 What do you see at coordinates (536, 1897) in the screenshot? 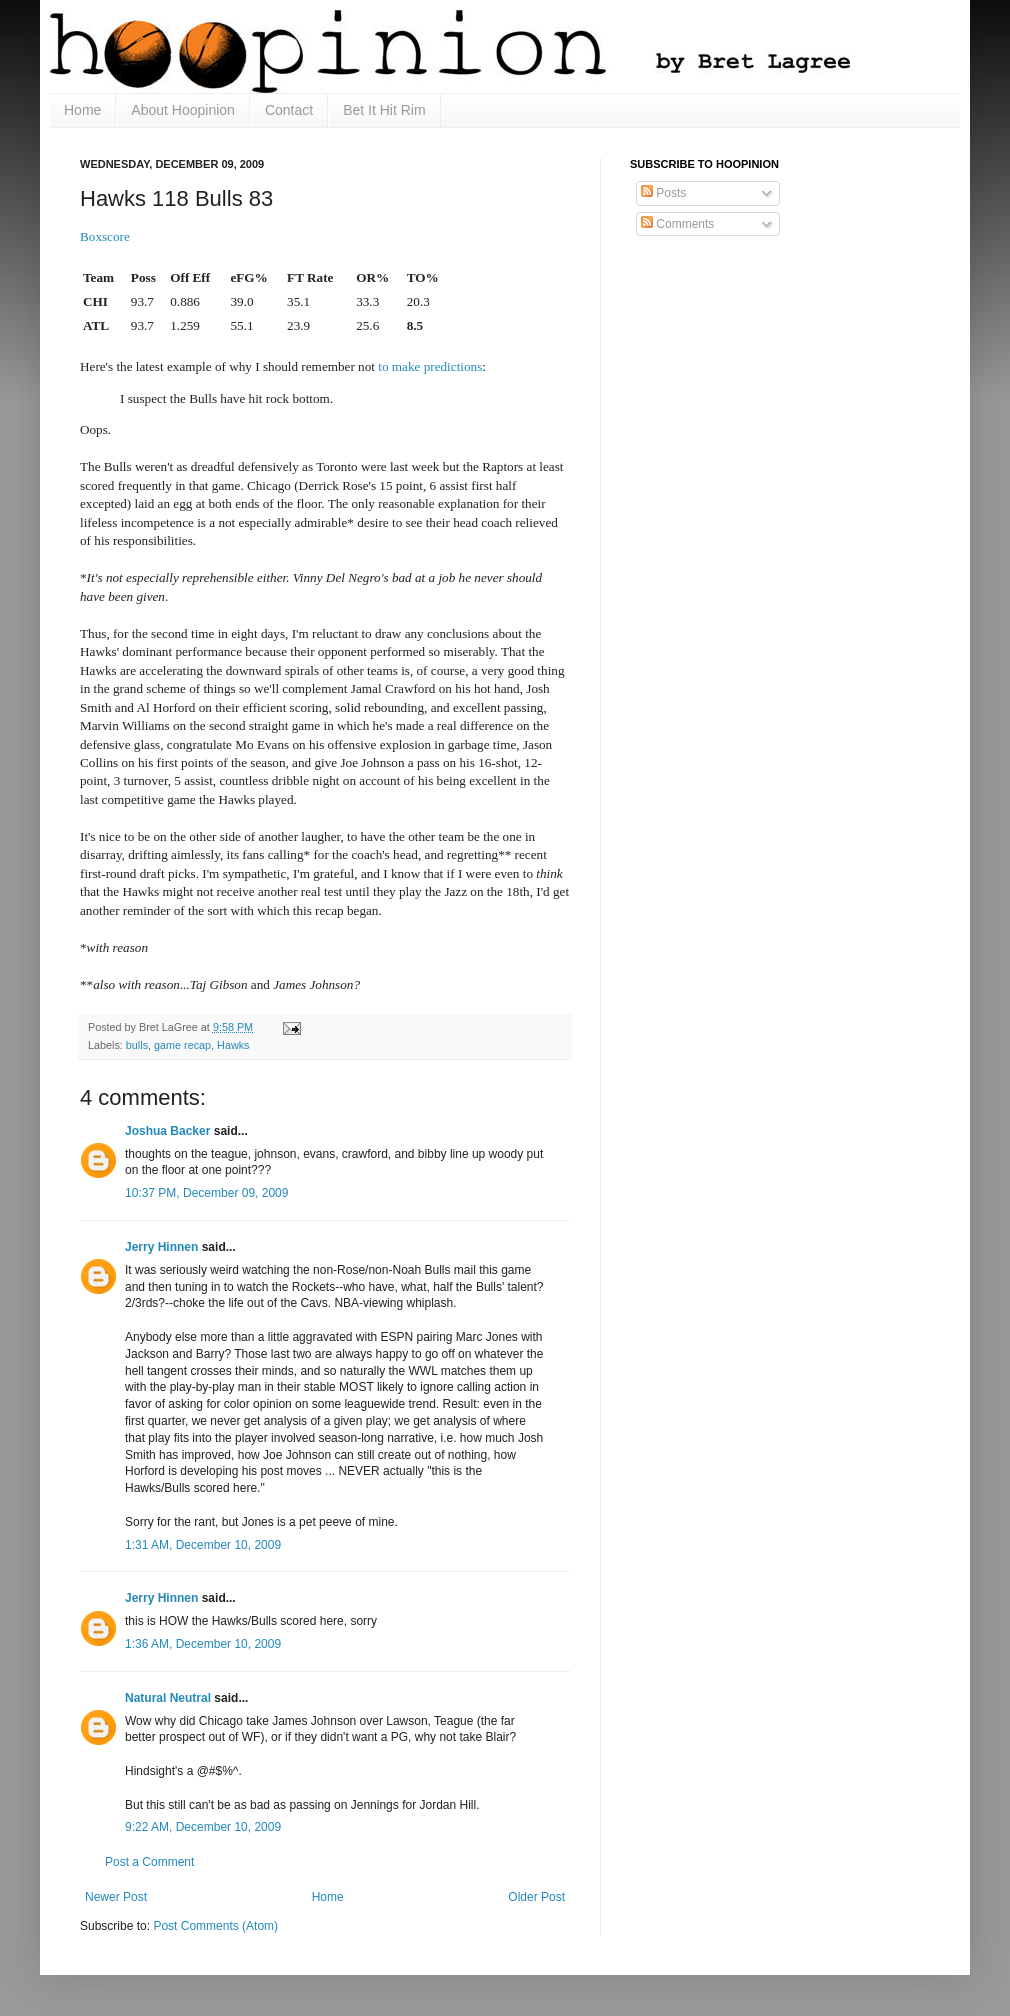
I see `Older Post` at bounding box center [536, 1897].